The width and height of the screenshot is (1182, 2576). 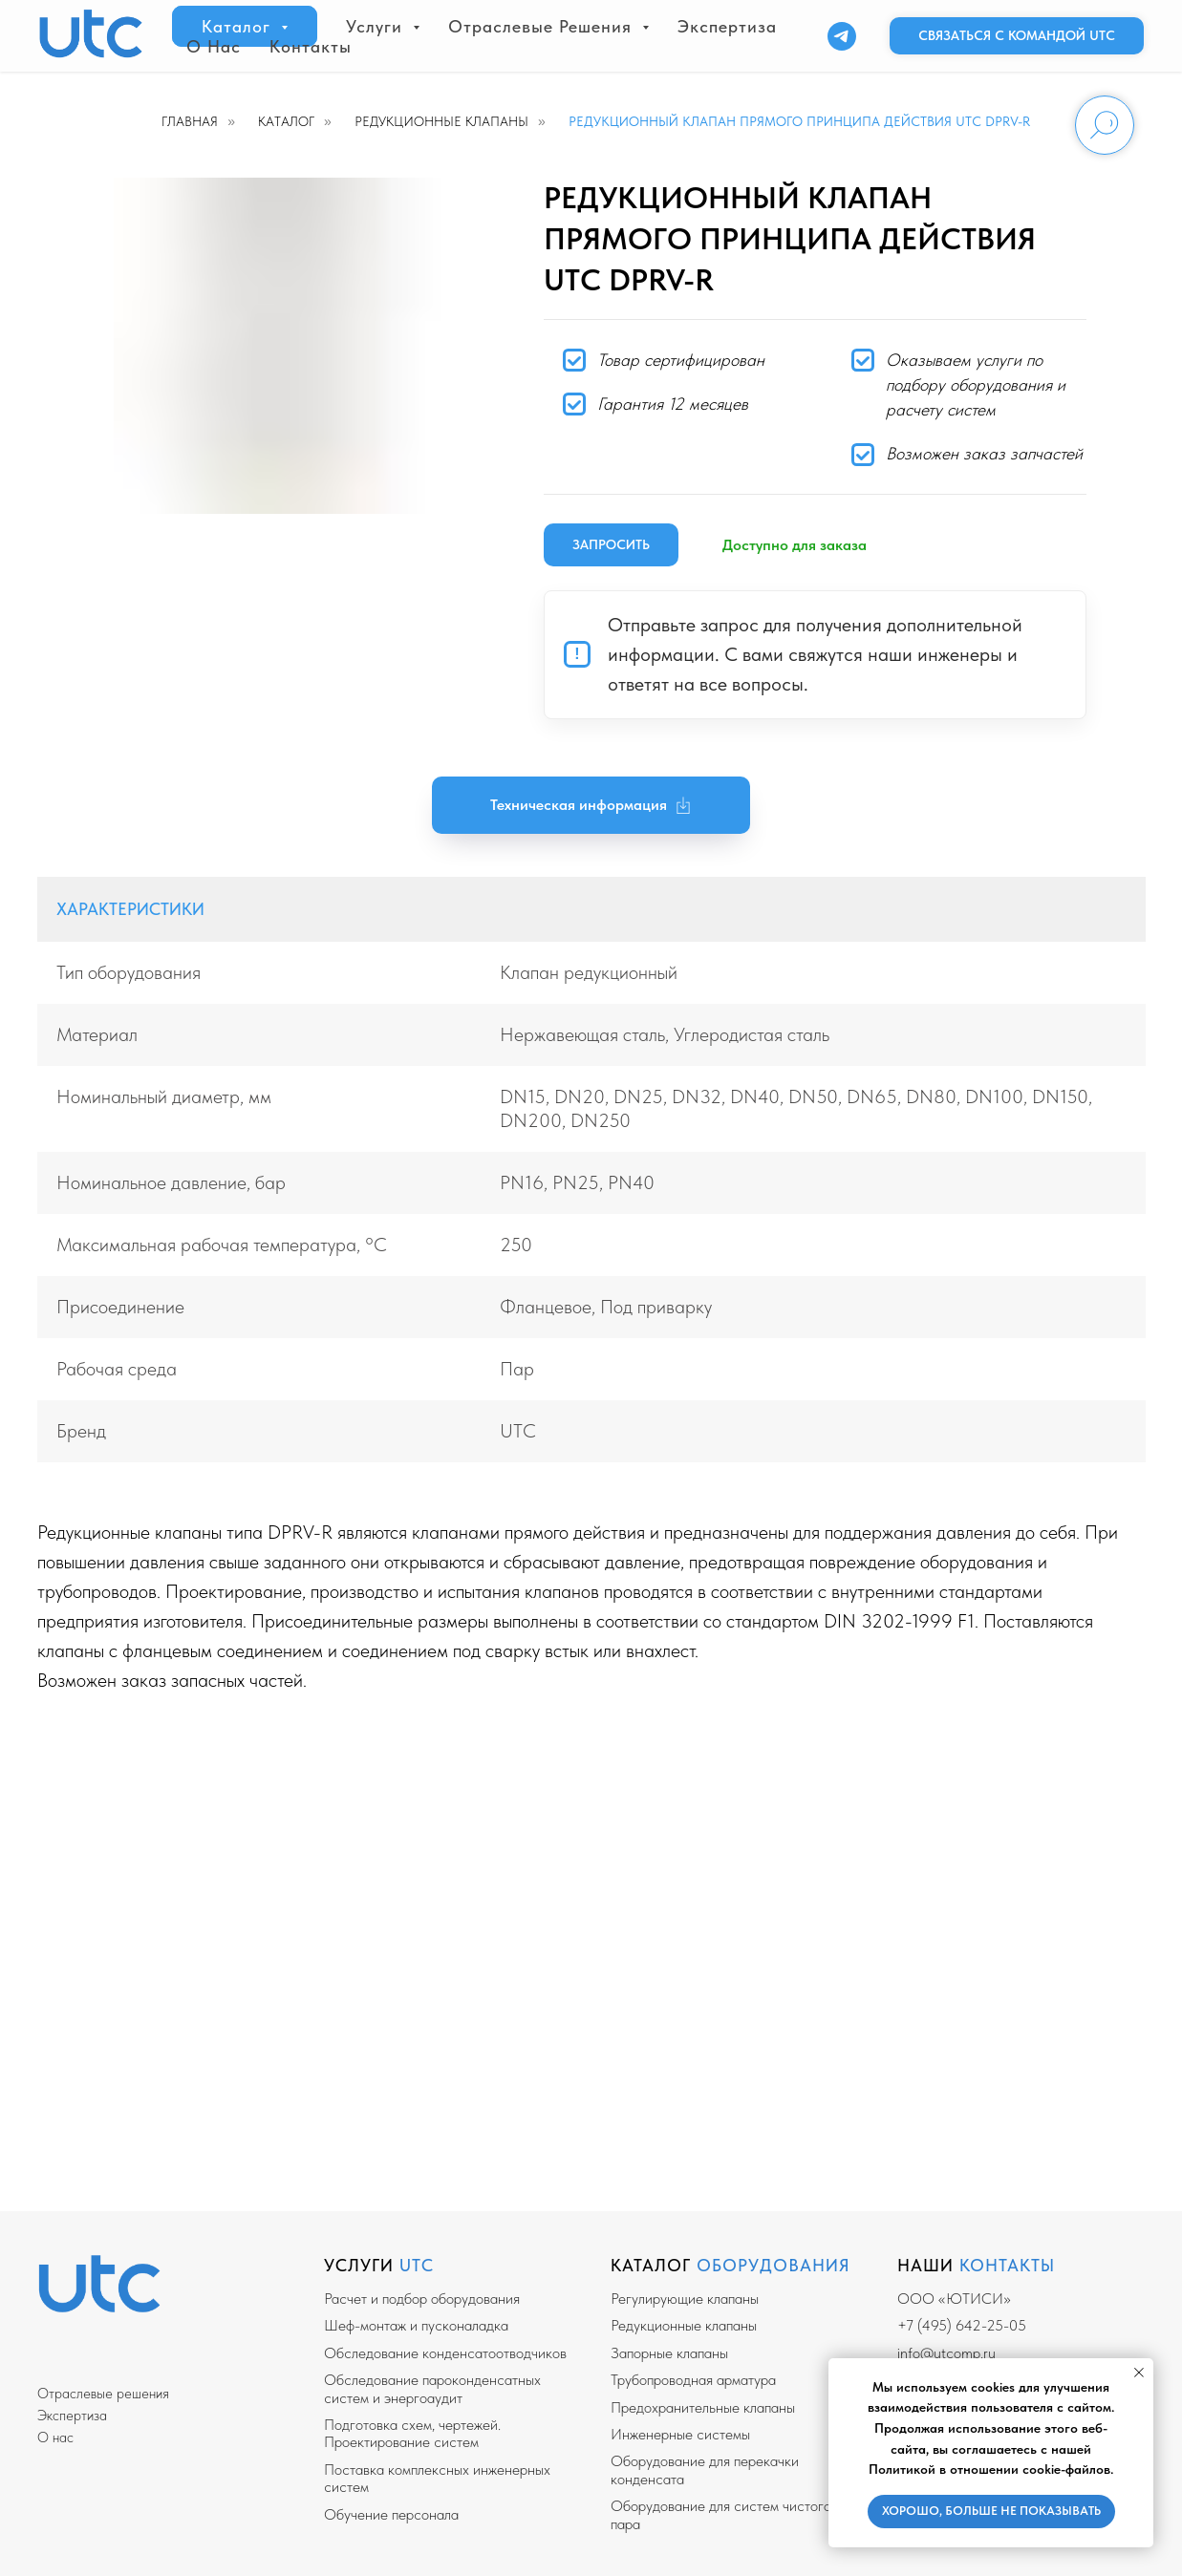 I want to click on info@utcomp.ru, so click(x=946, y=2353).